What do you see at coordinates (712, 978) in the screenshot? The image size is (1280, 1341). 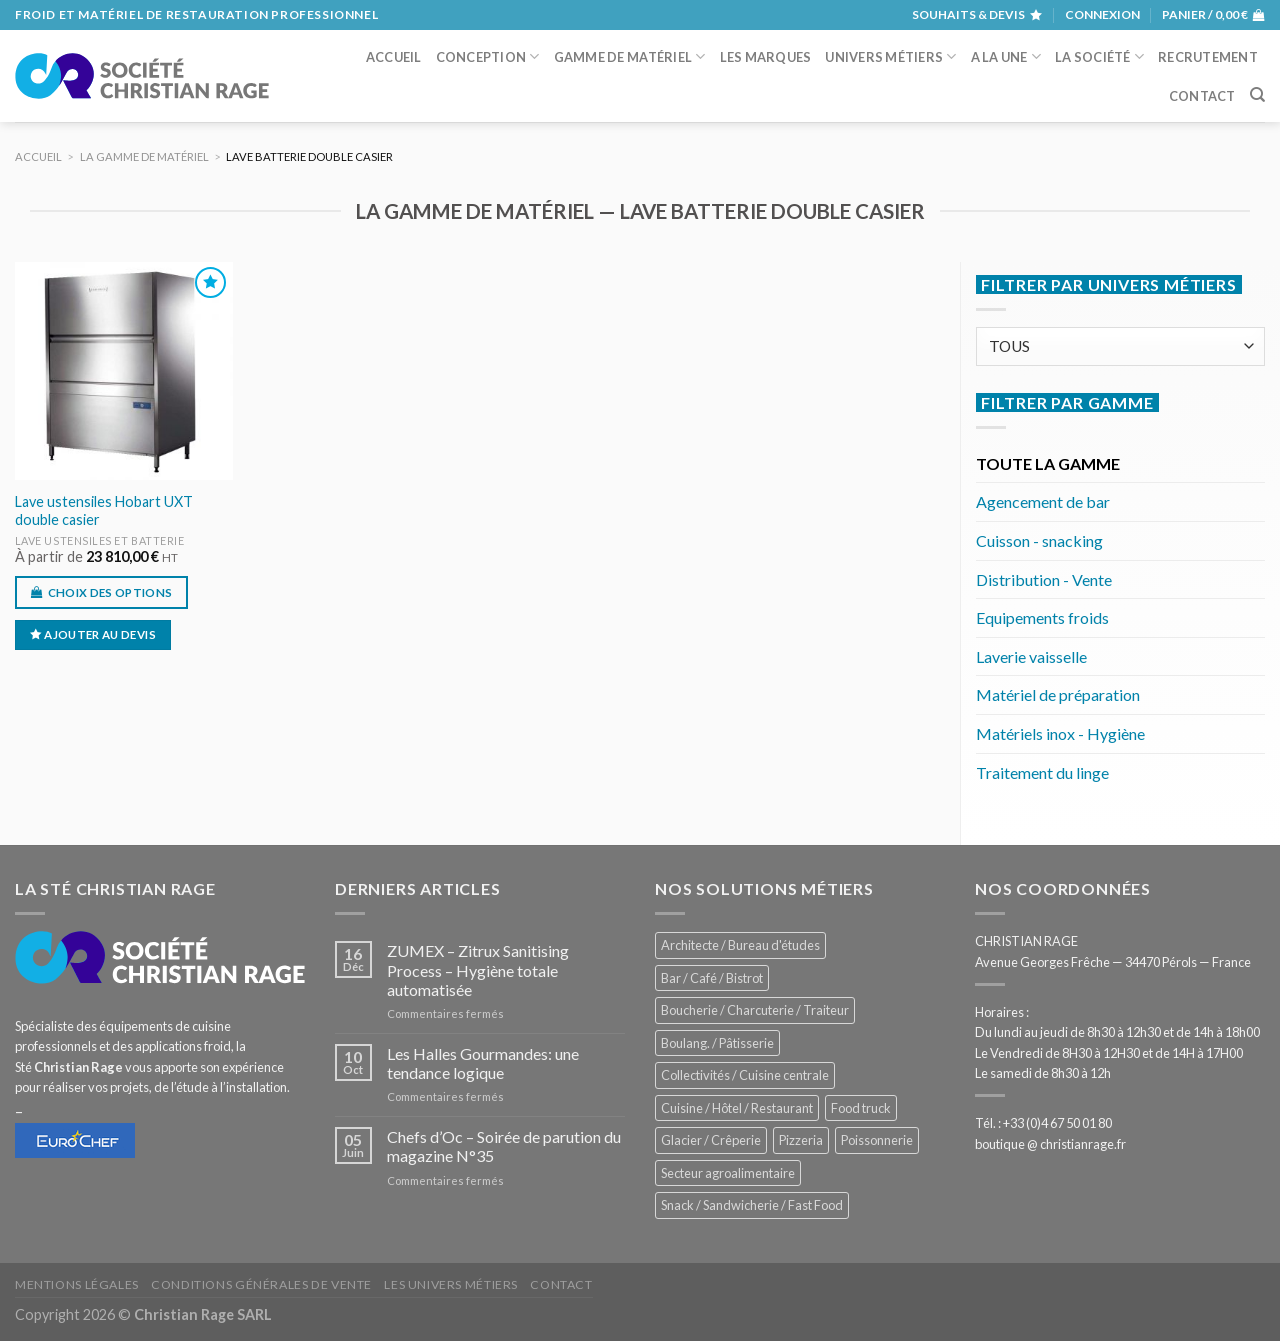 I see `Bar / Café / Bistrot [Bar / Café / Bistrot (671 éléments)]` at bounding box center [712, 978].